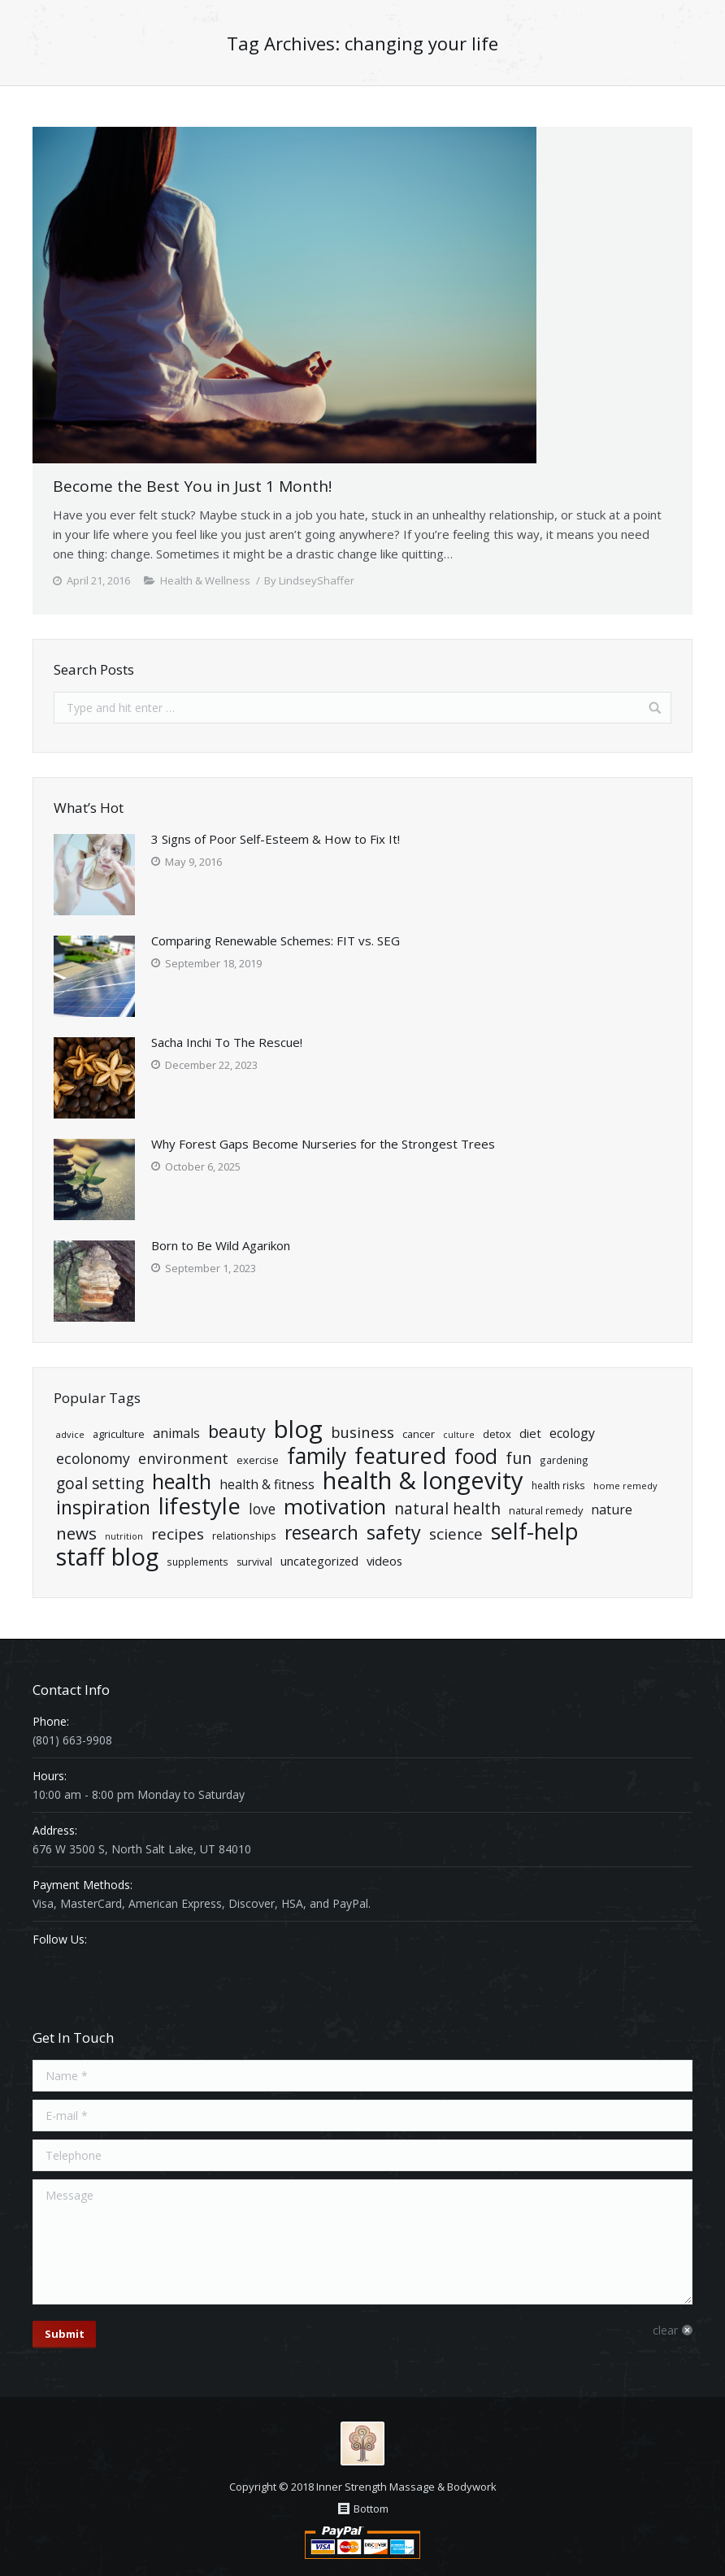  Describe the element at coordinates (611, 1509) in the screenshot. I see `Nature [Nature (34 items)]` at that location.